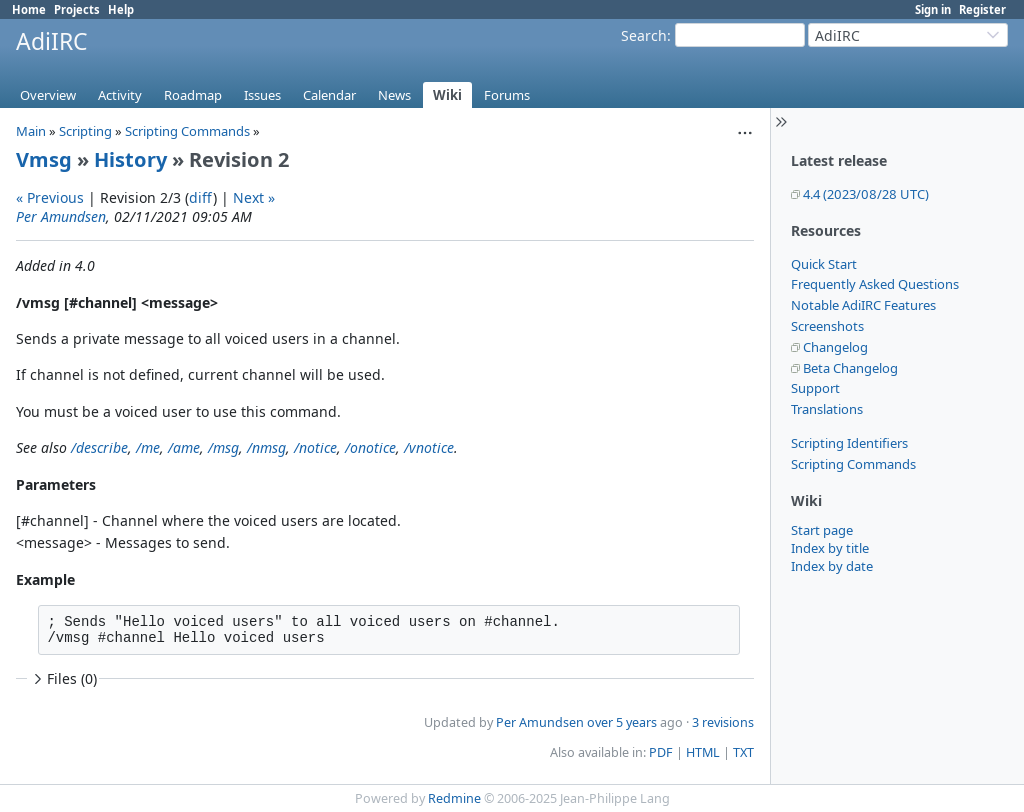  I want to click on HTML, so click(703, 752).